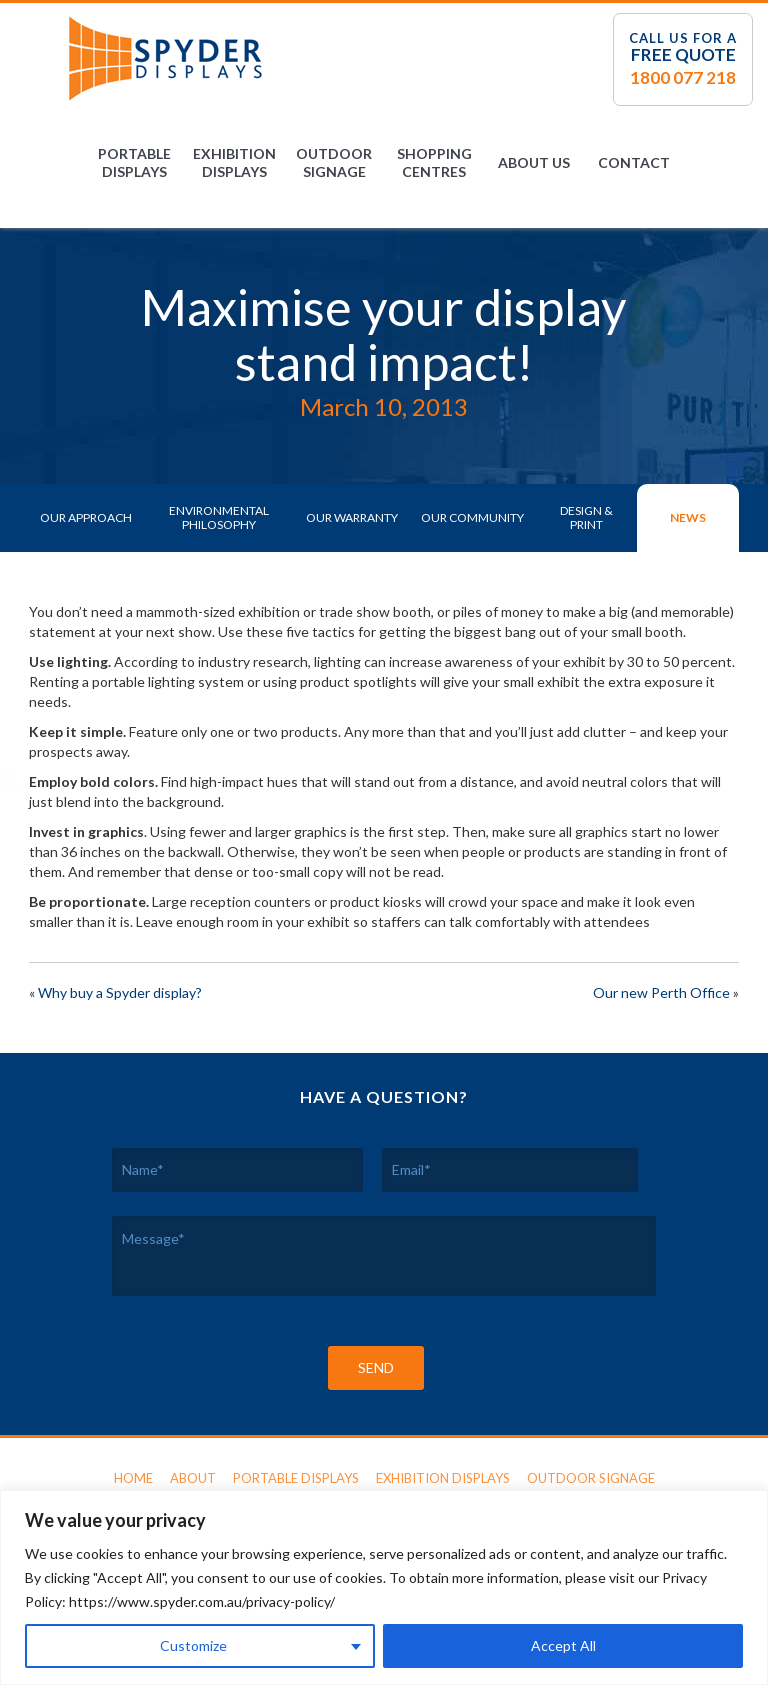  I want to click on 1800 077 218, so click(683, 77).